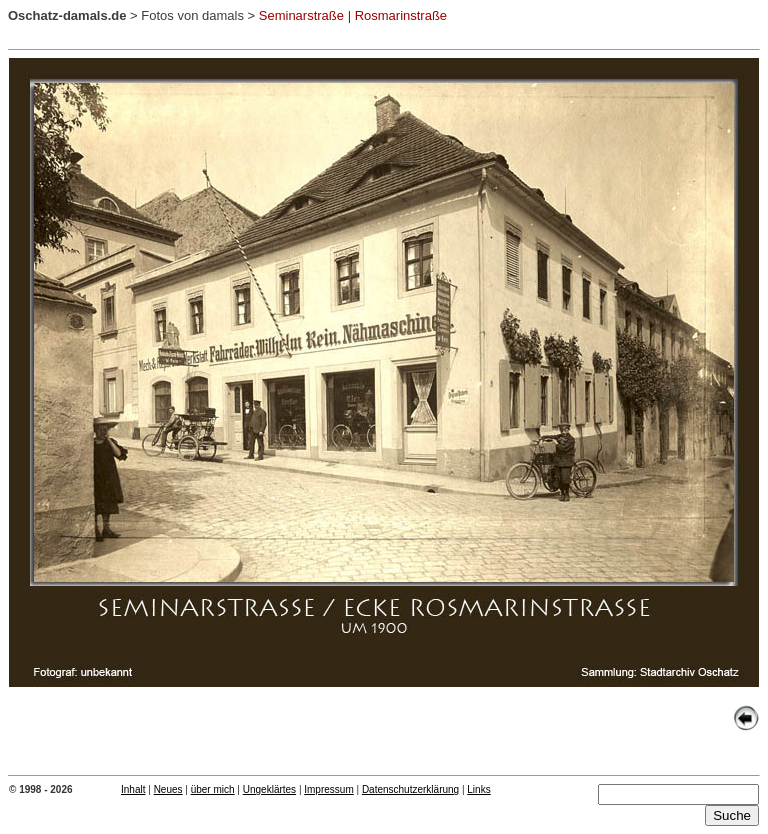 This screenshot has height=834, width=768. What do you see at coordinates (410, 789) in the screenshot?
I see `Datenschutzerklärung` at bounding box center [410, 789].